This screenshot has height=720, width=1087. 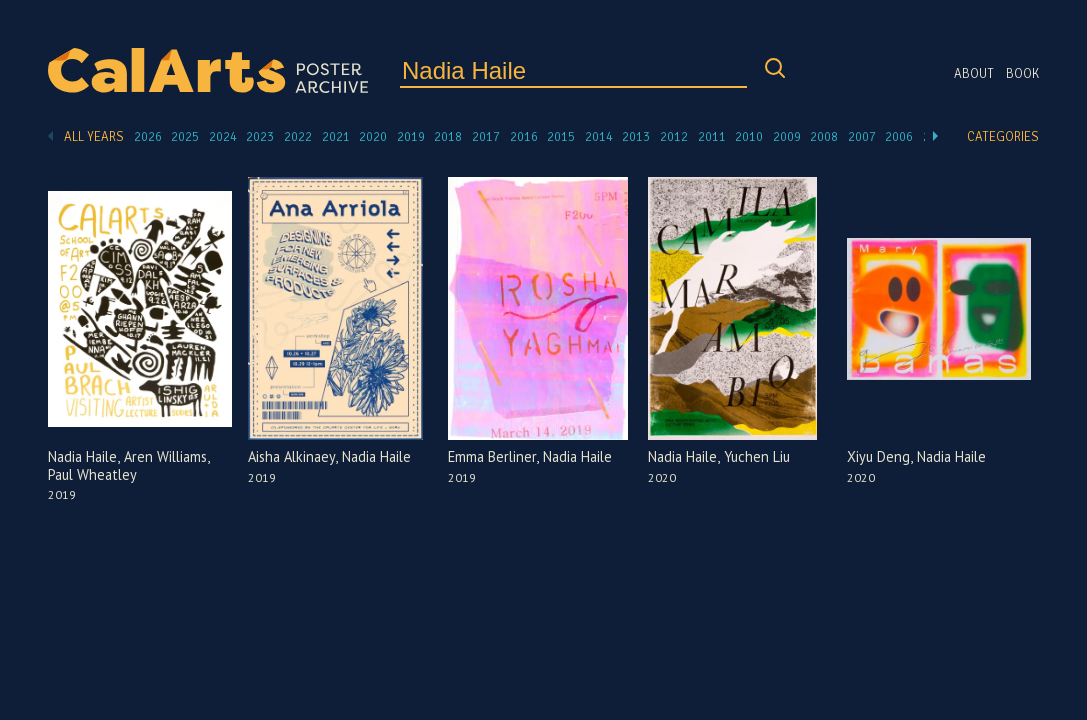 I want to click on 2022, so click(x=298, y=137).